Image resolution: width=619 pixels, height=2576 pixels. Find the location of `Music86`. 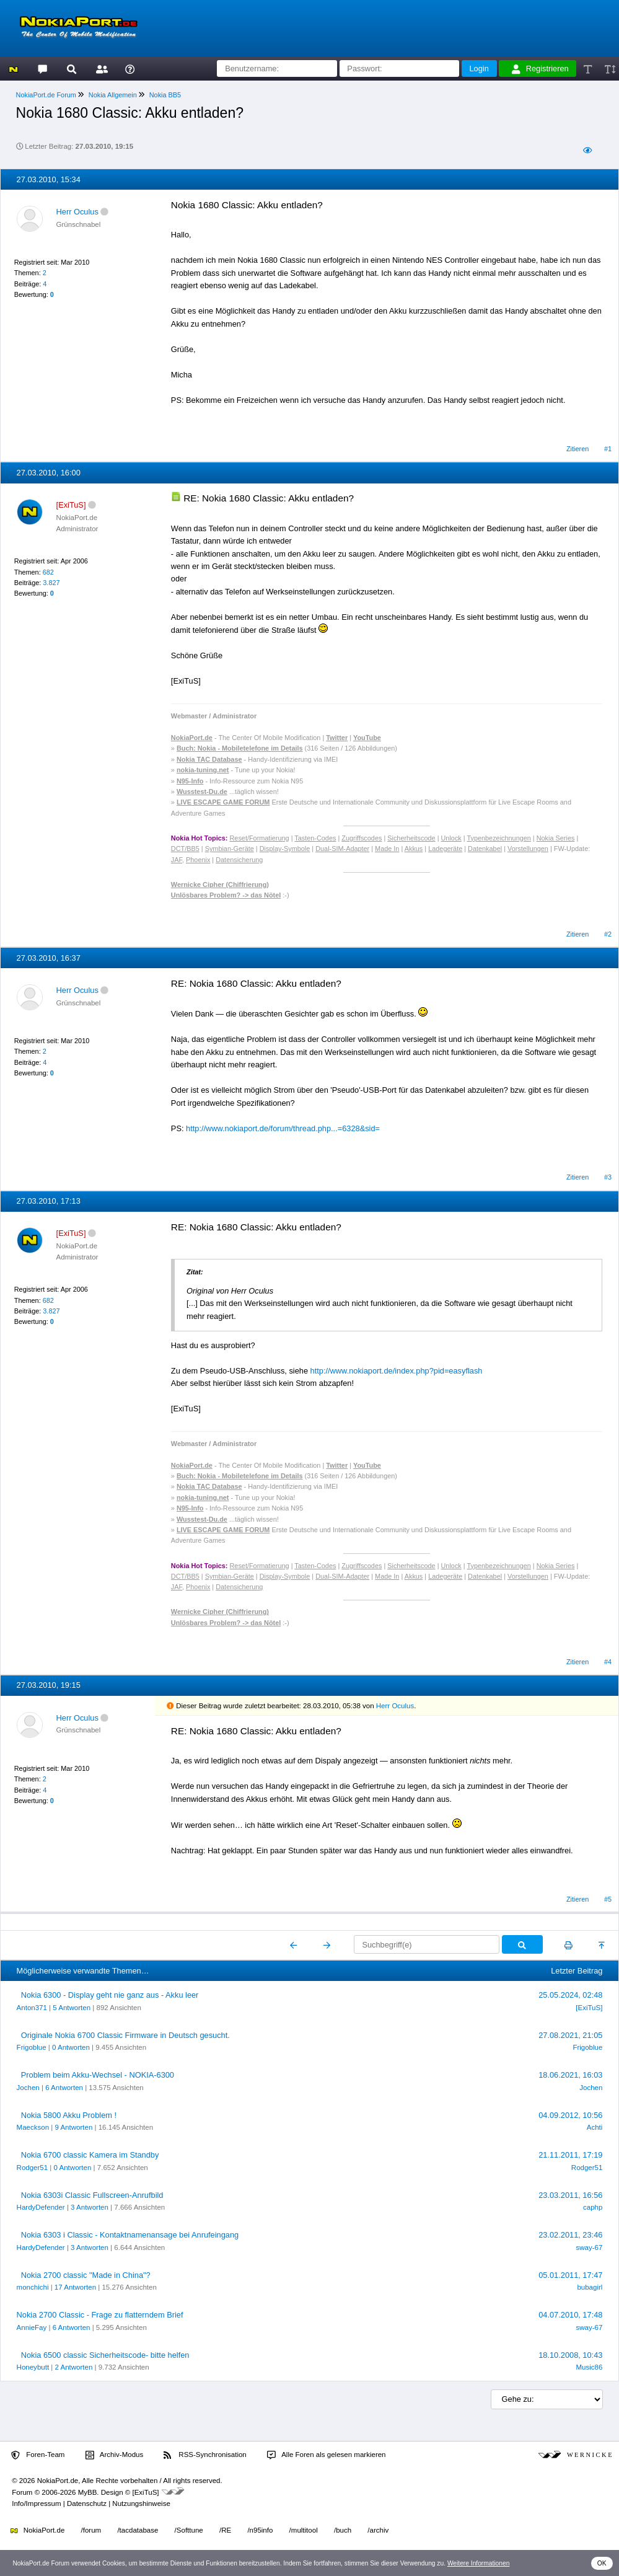

Music86 is located at coordinates (589, 2367).